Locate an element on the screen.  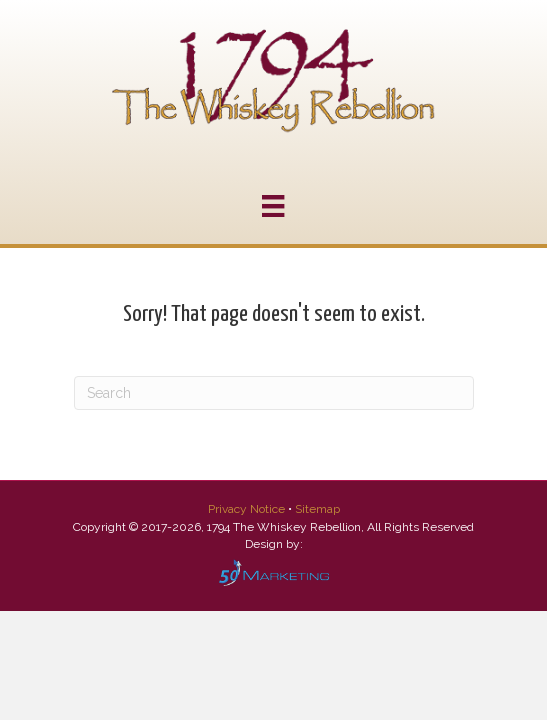
[Search] is located at coordinates (274, 393).